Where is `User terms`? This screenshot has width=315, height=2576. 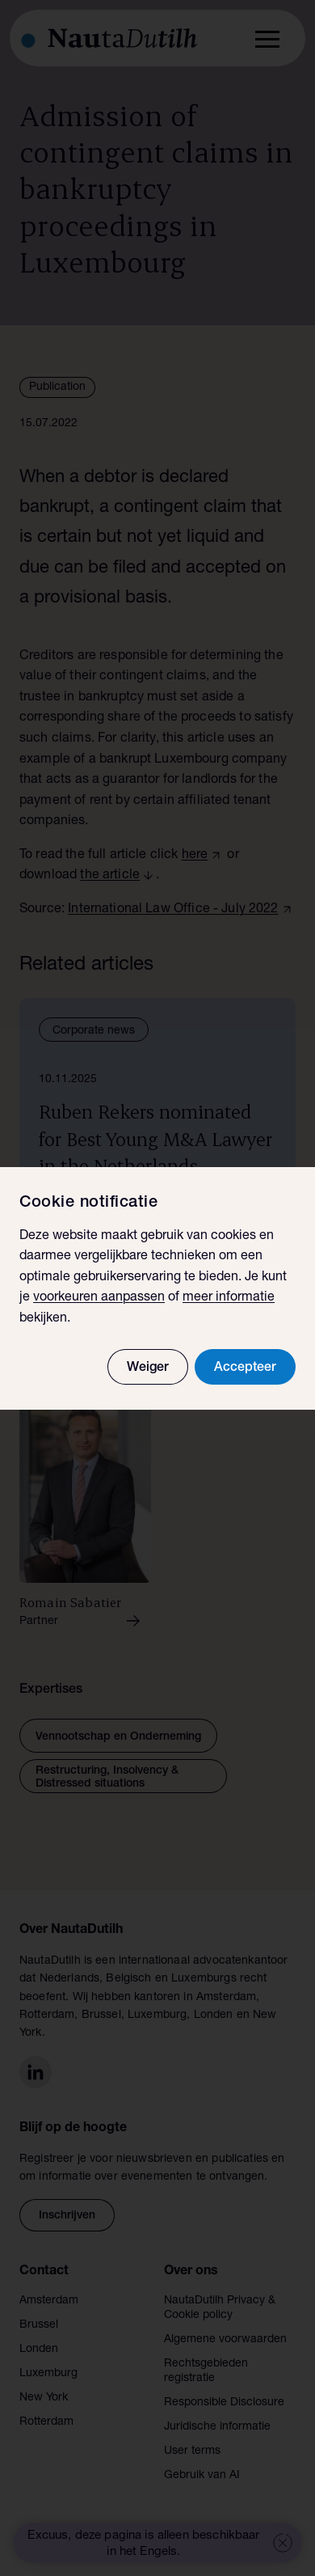 User terms is located at coordinates (192, 2451).